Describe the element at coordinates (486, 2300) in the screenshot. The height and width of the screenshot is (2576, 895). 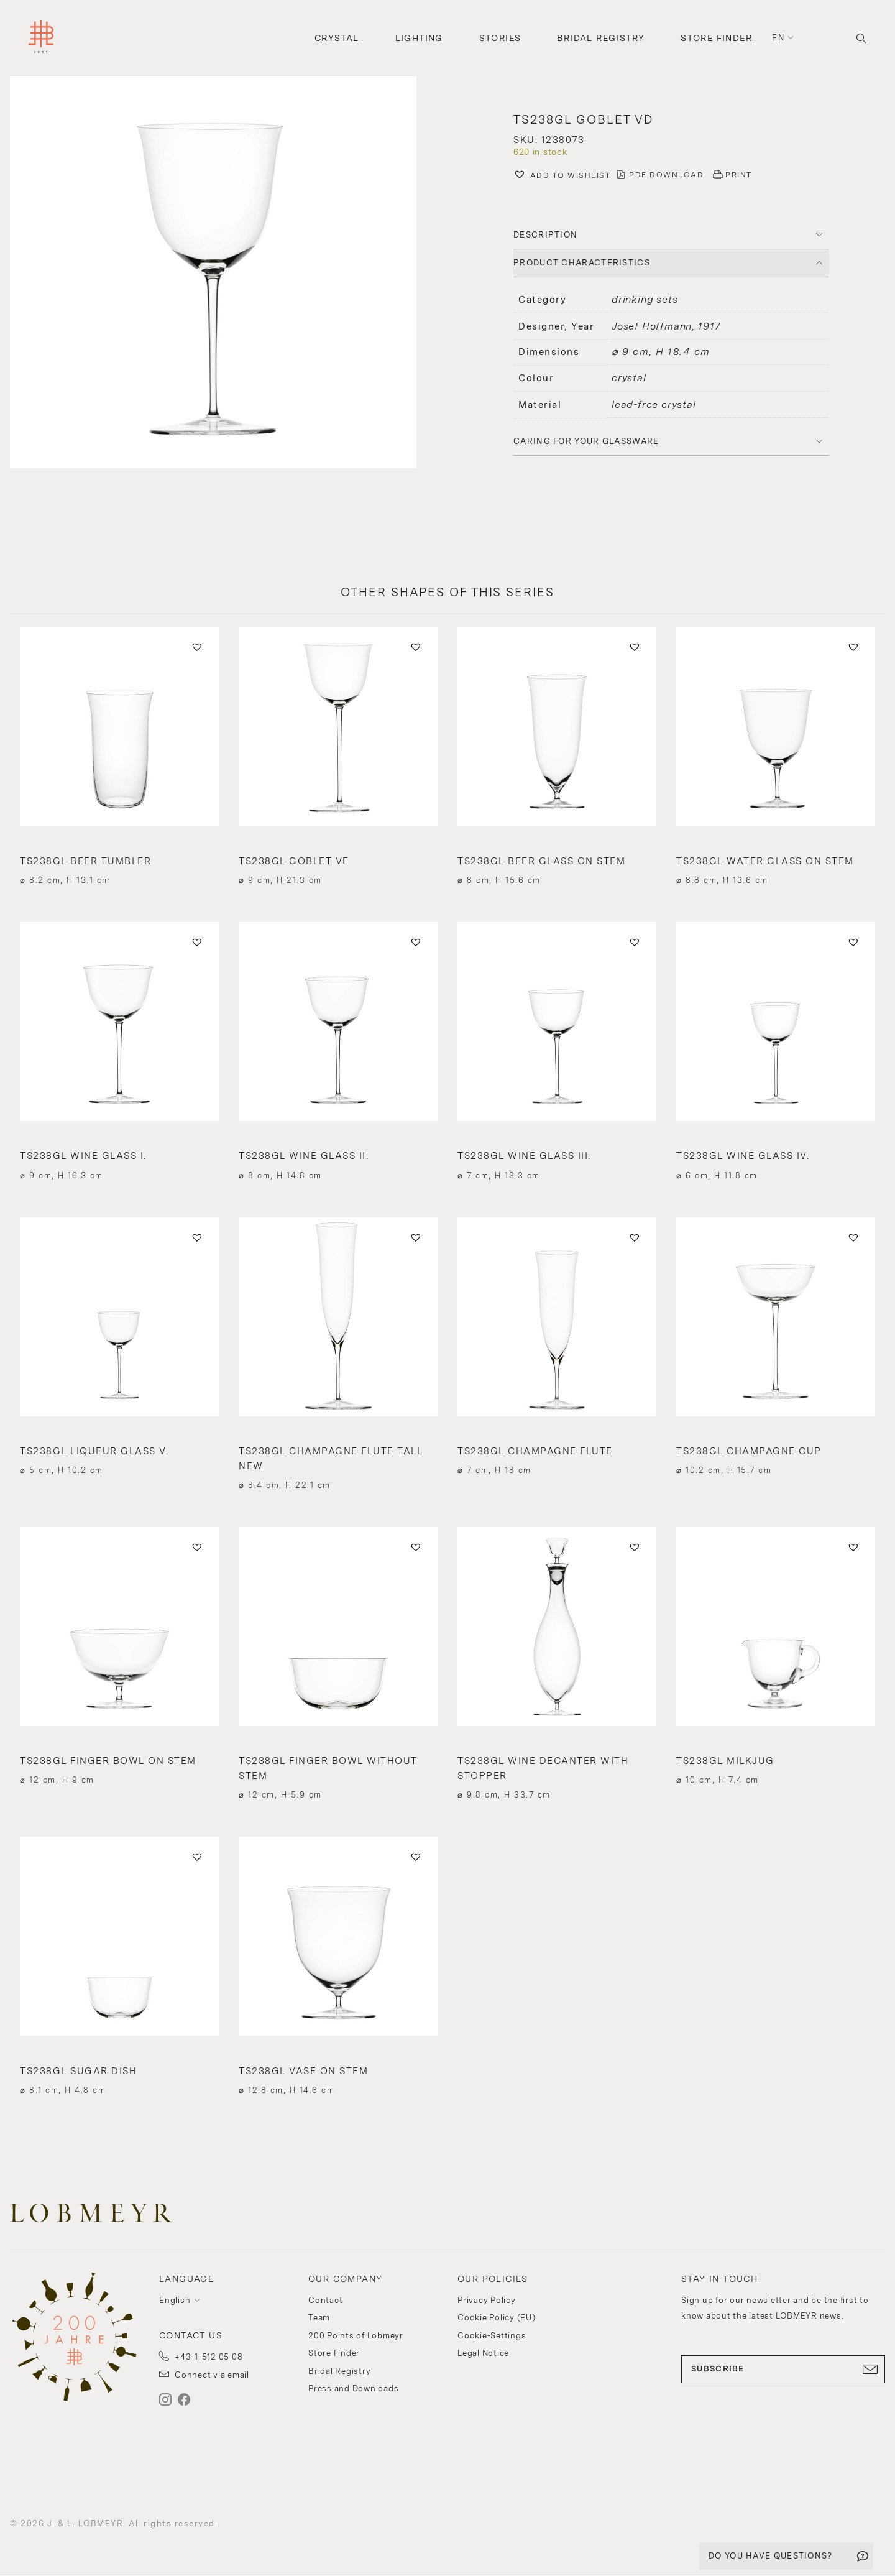
I see `Privacy Policy` at that location.